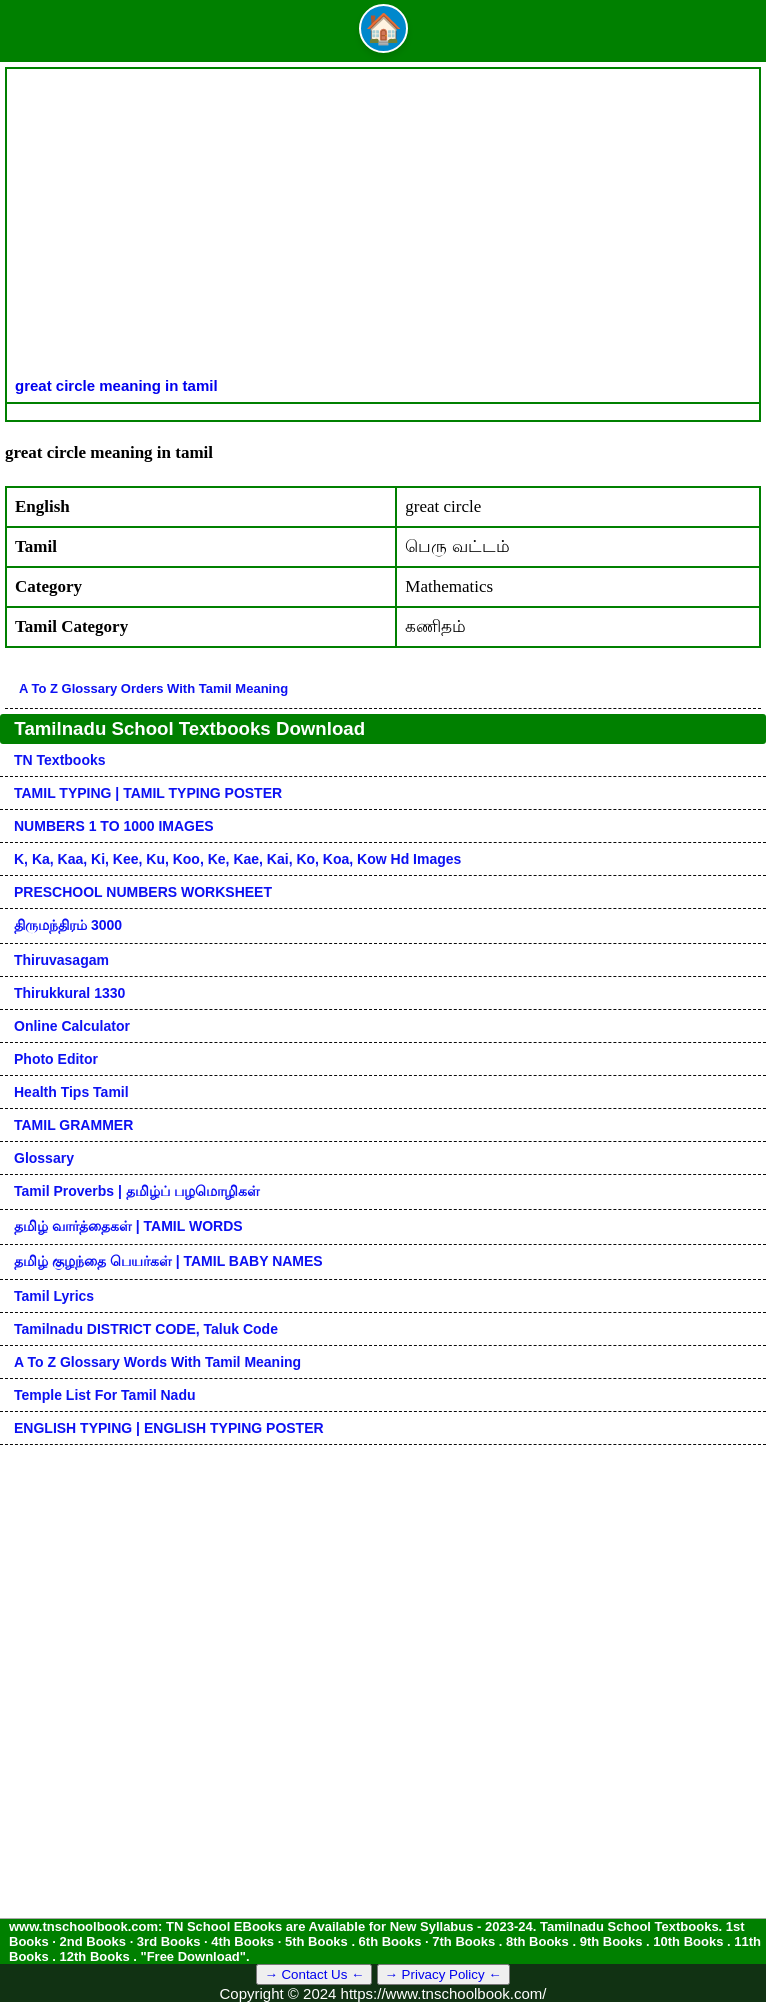  Describe the element at coordinates (72, 1026) in the screenshot. I see `Online Calculator` at that location.